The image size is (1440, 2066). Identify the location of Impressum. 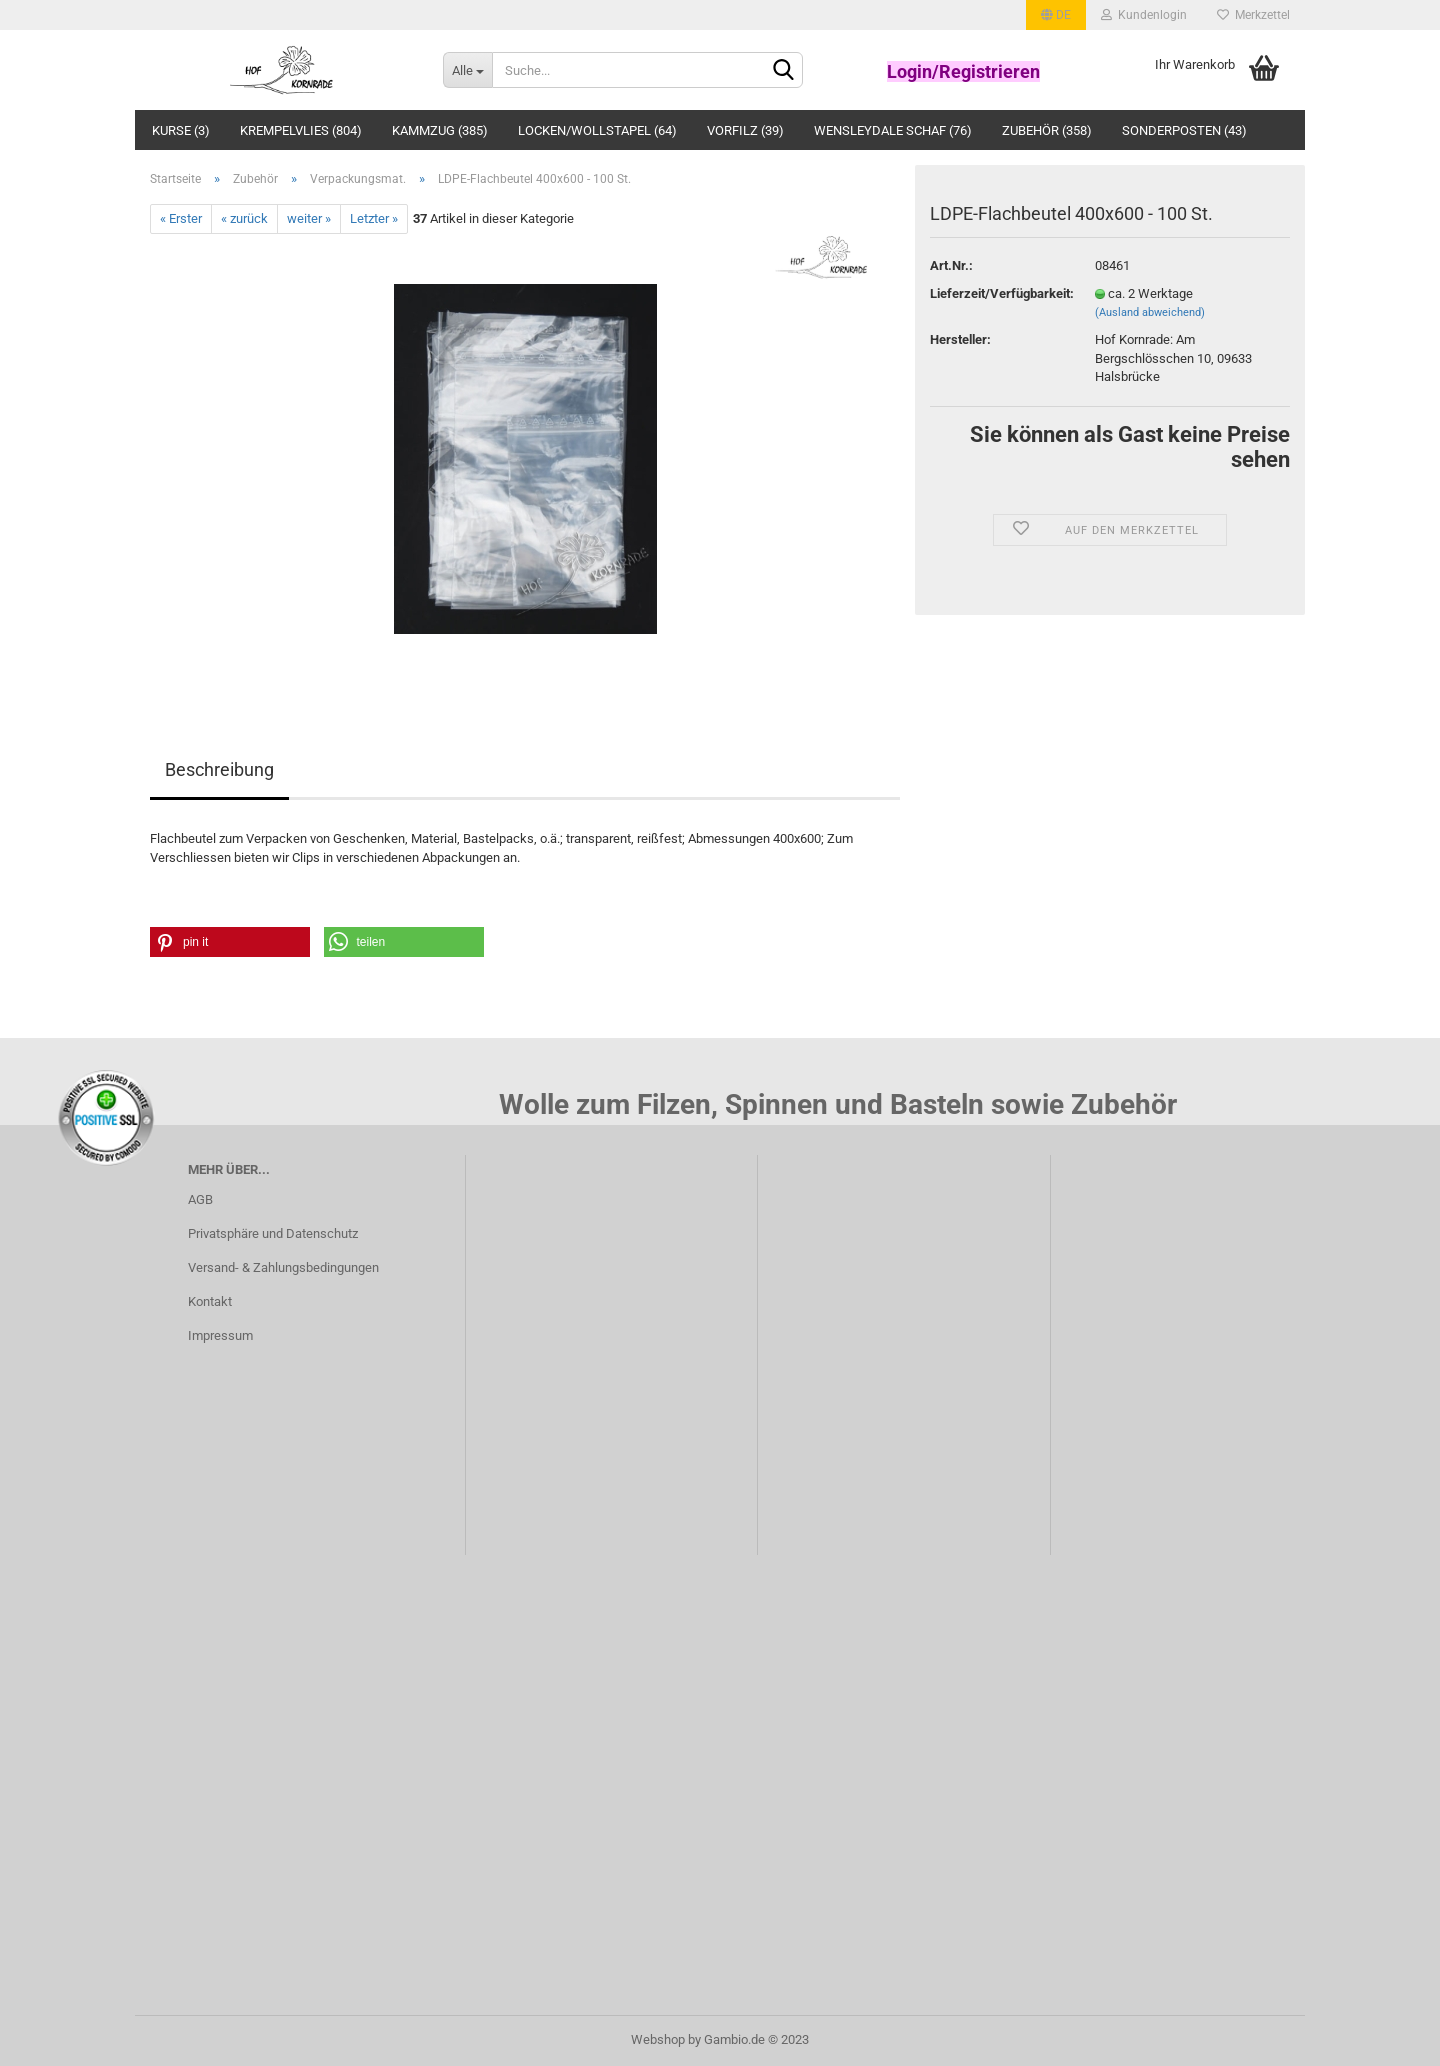
(220, 1335).